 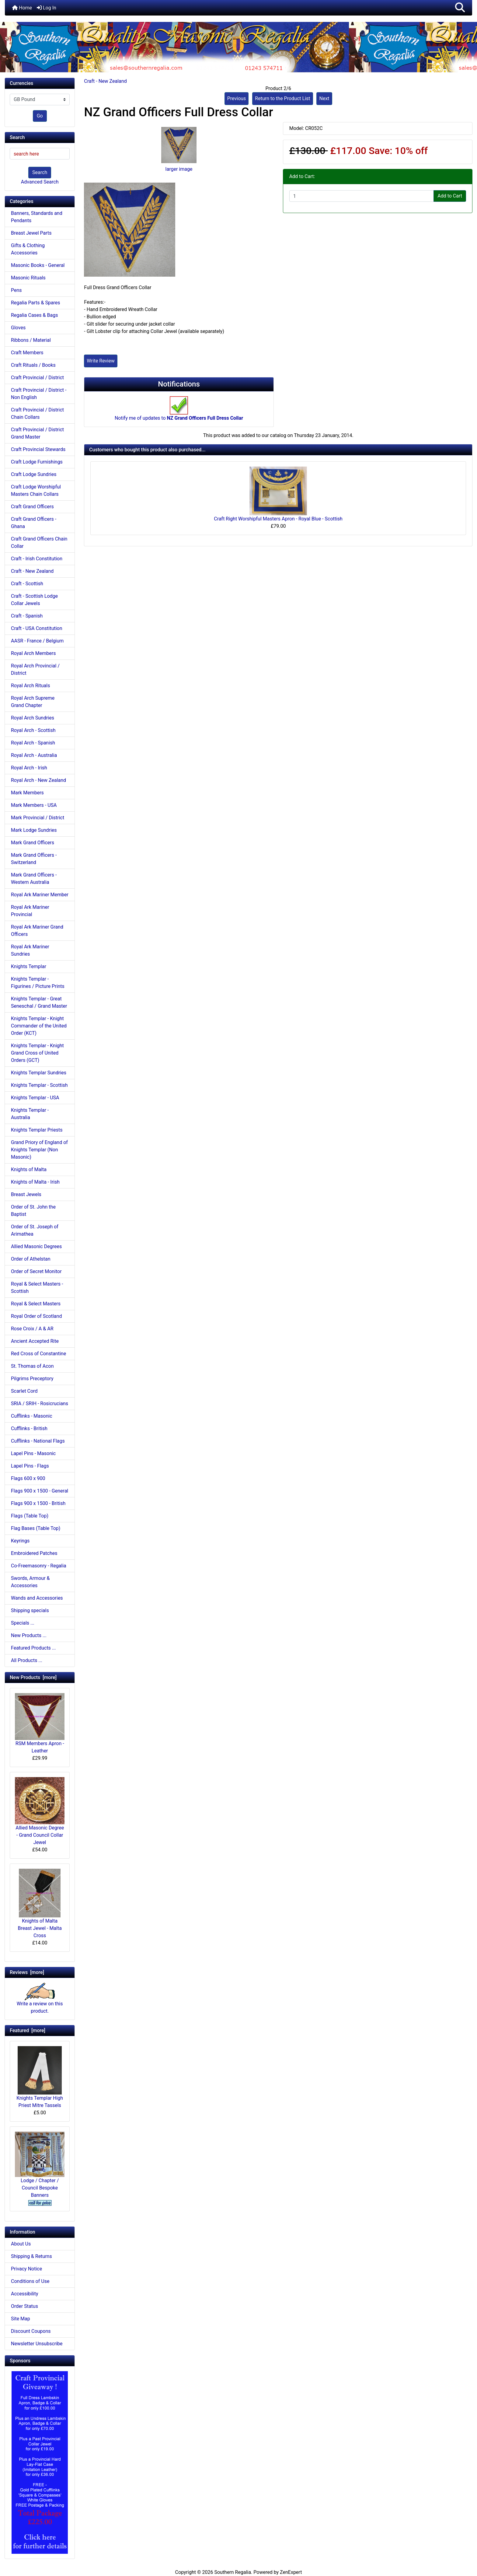 I want to click on Log In, so click(x=46, y=8).